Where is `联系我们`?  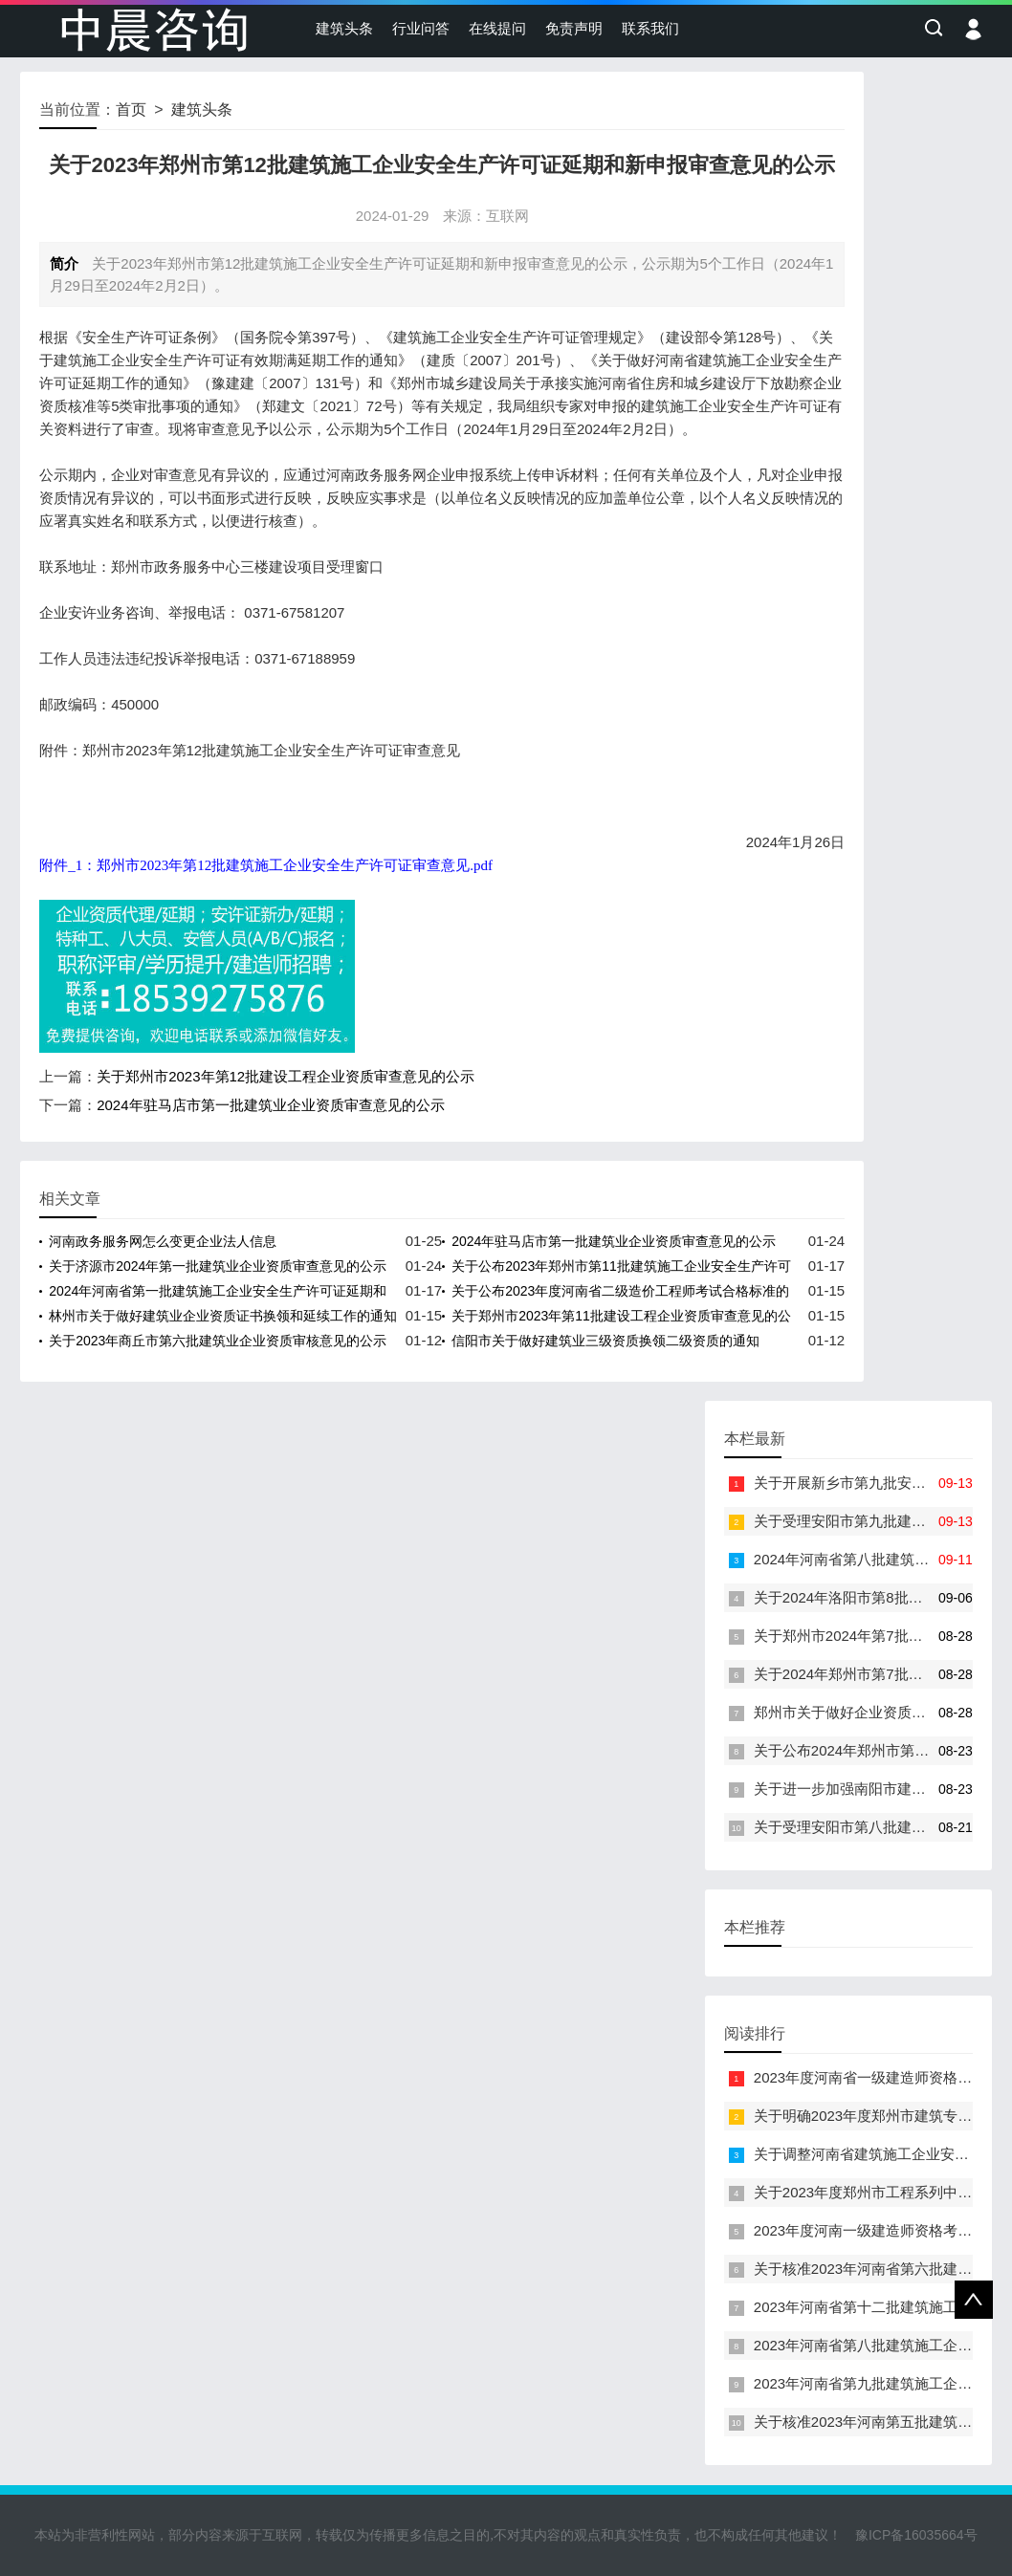 联系我们 is located at coordinates (650, 28).